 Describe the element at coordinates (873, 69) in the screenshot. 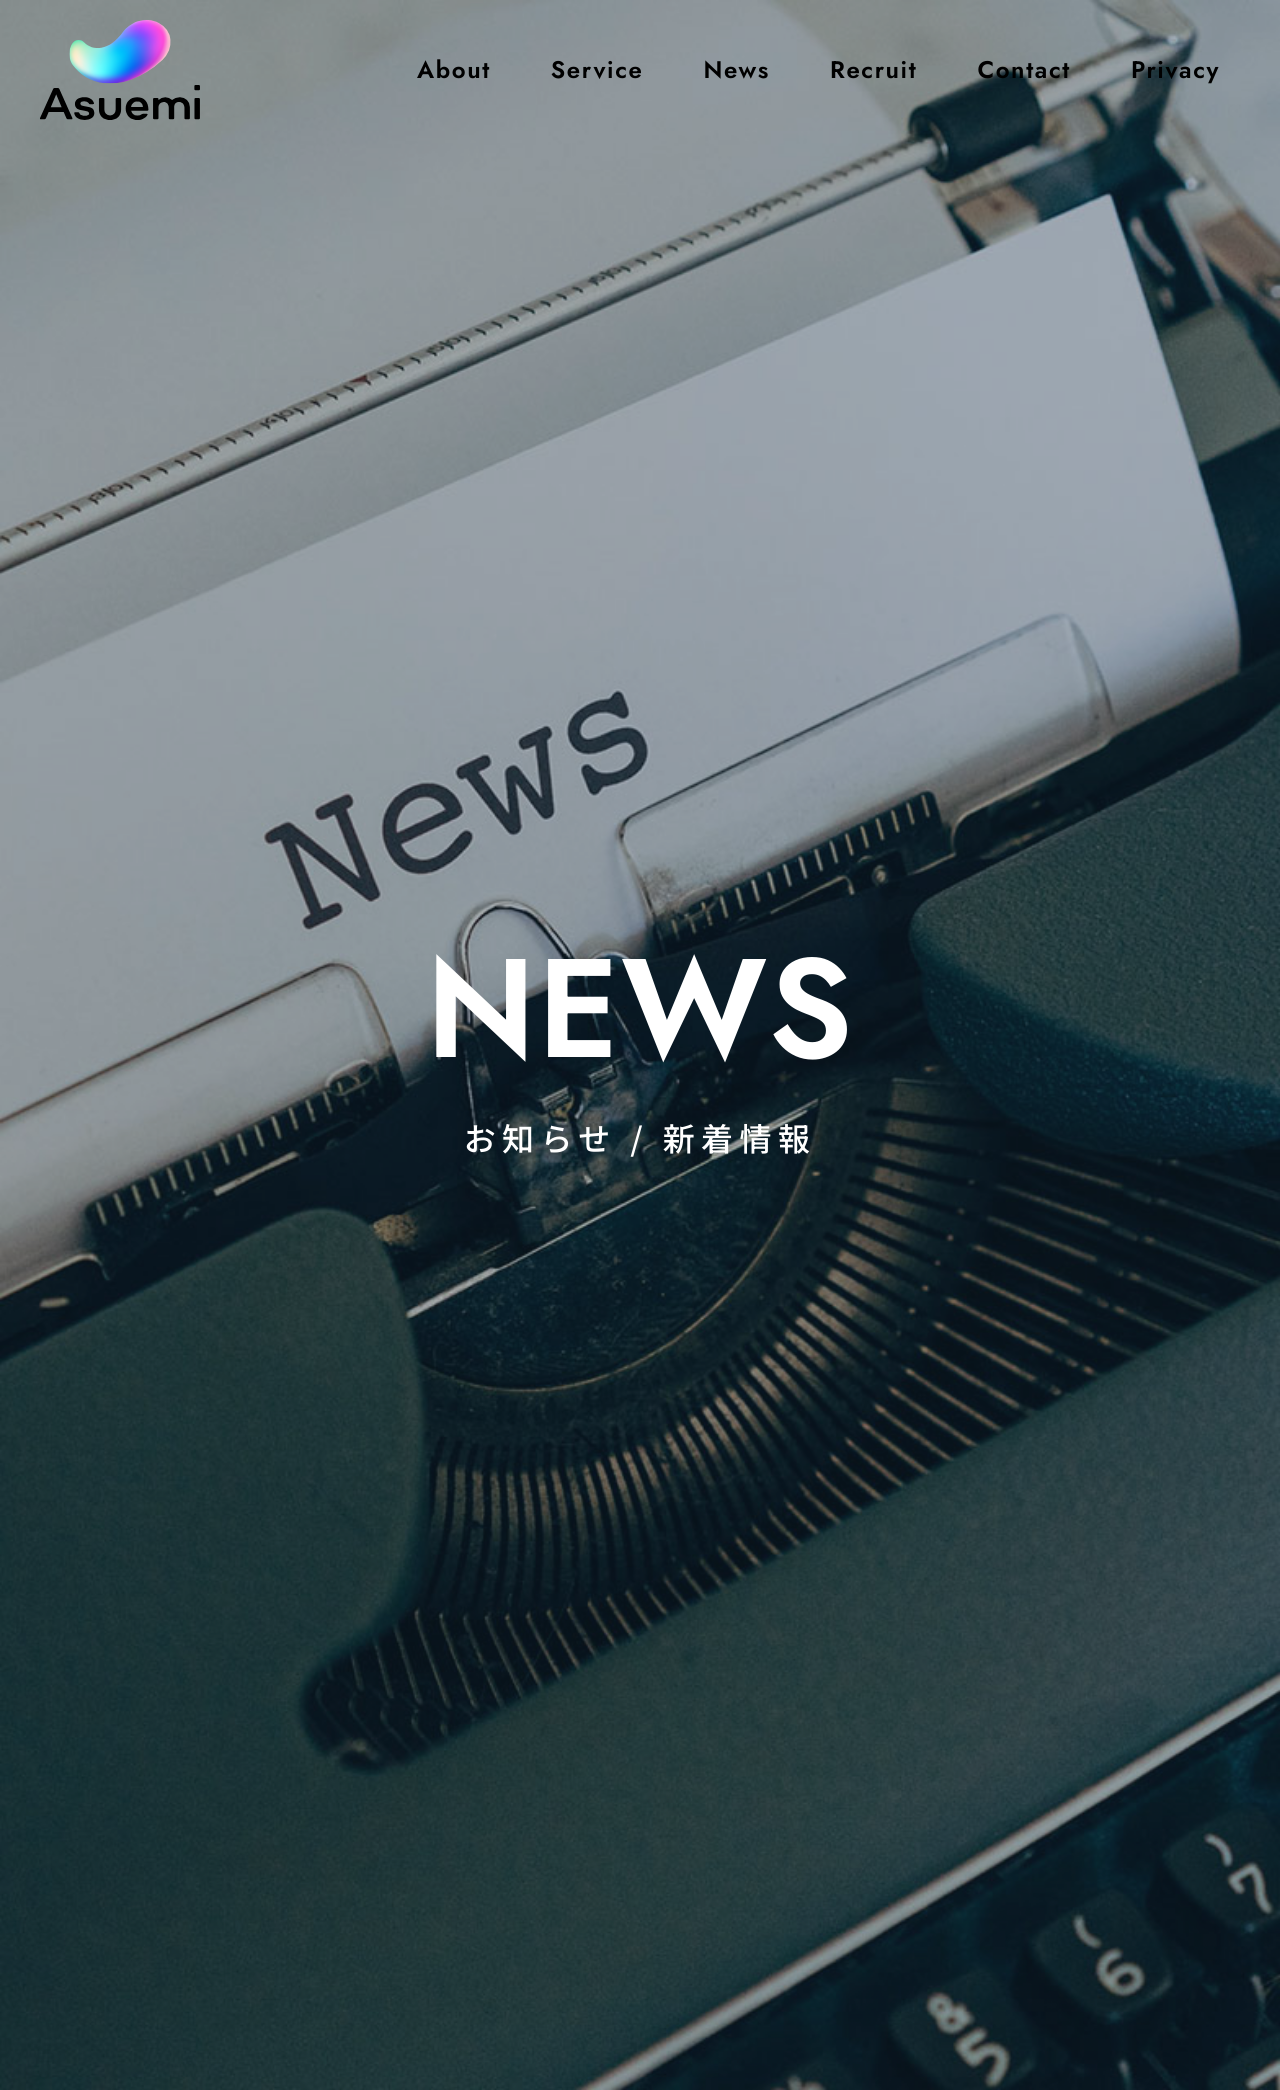

I see `Recruit` at that location.